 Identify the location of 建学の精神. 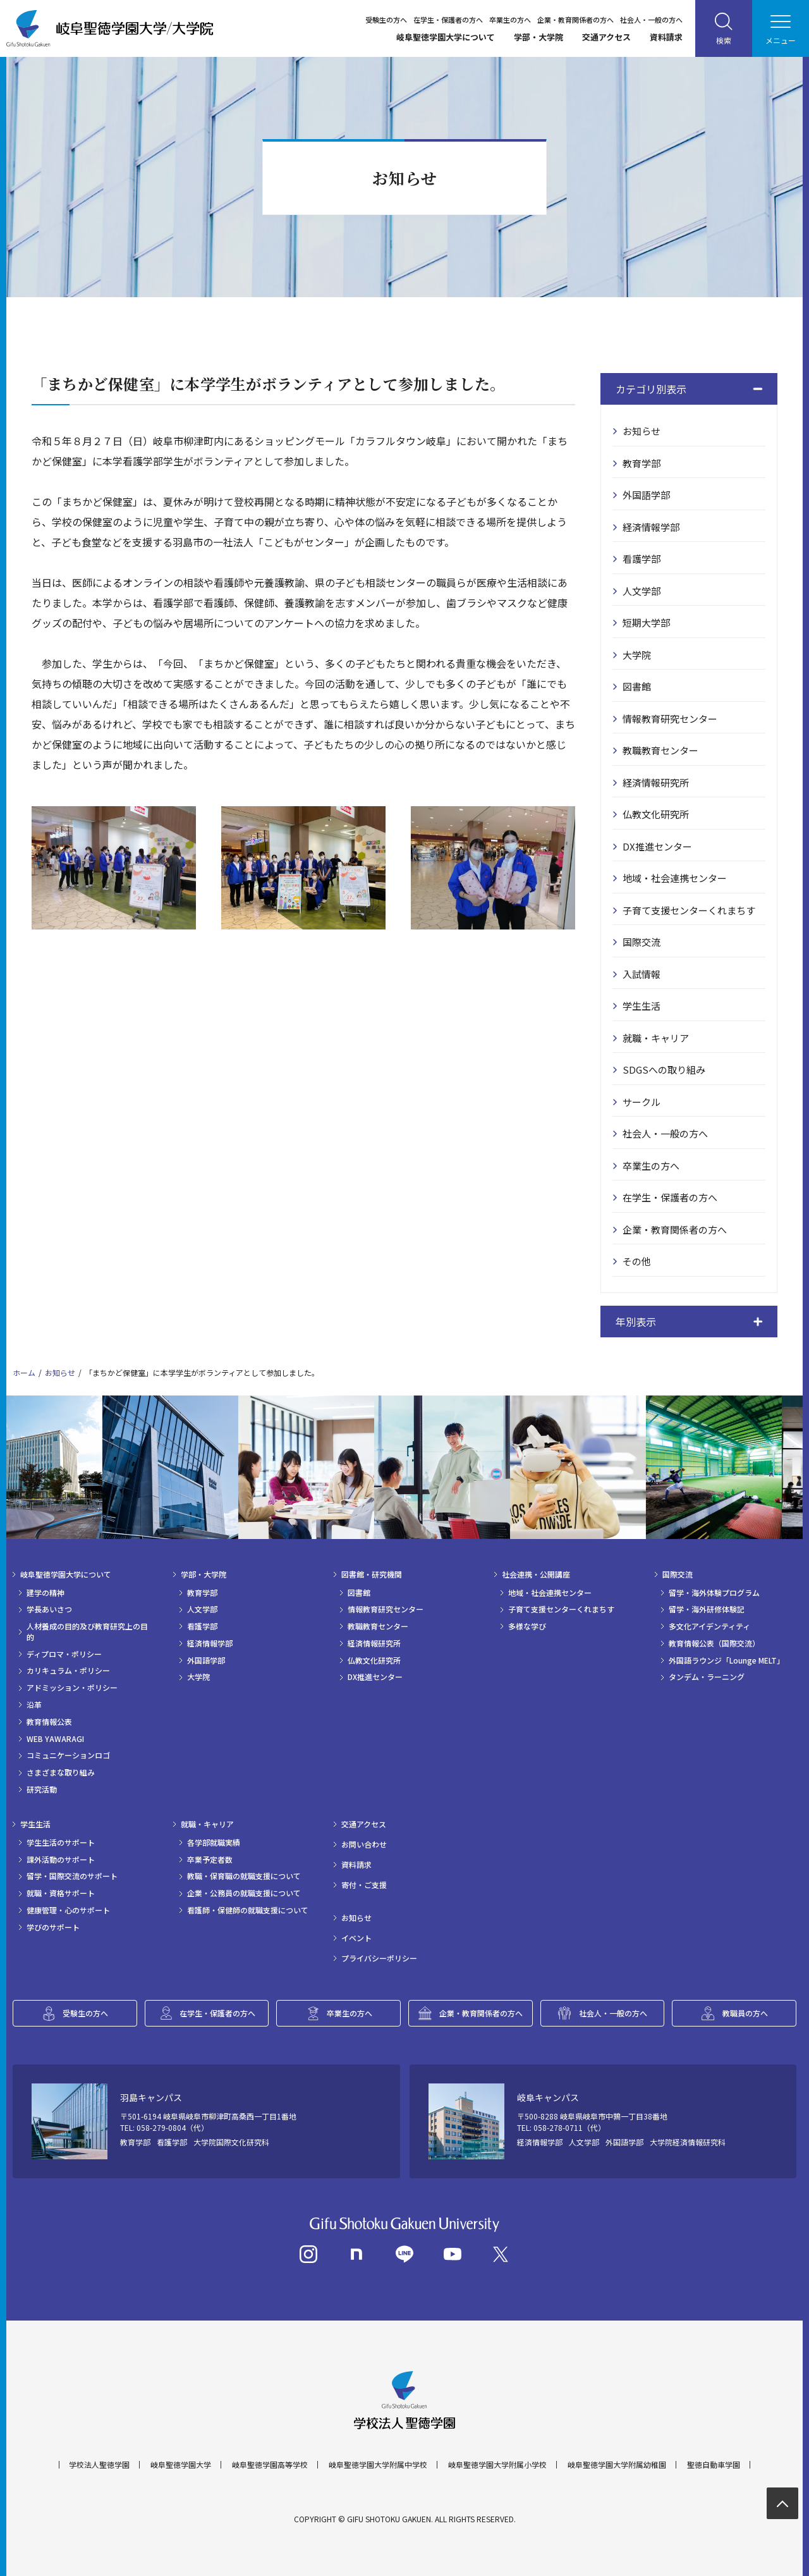
(45, 1593).